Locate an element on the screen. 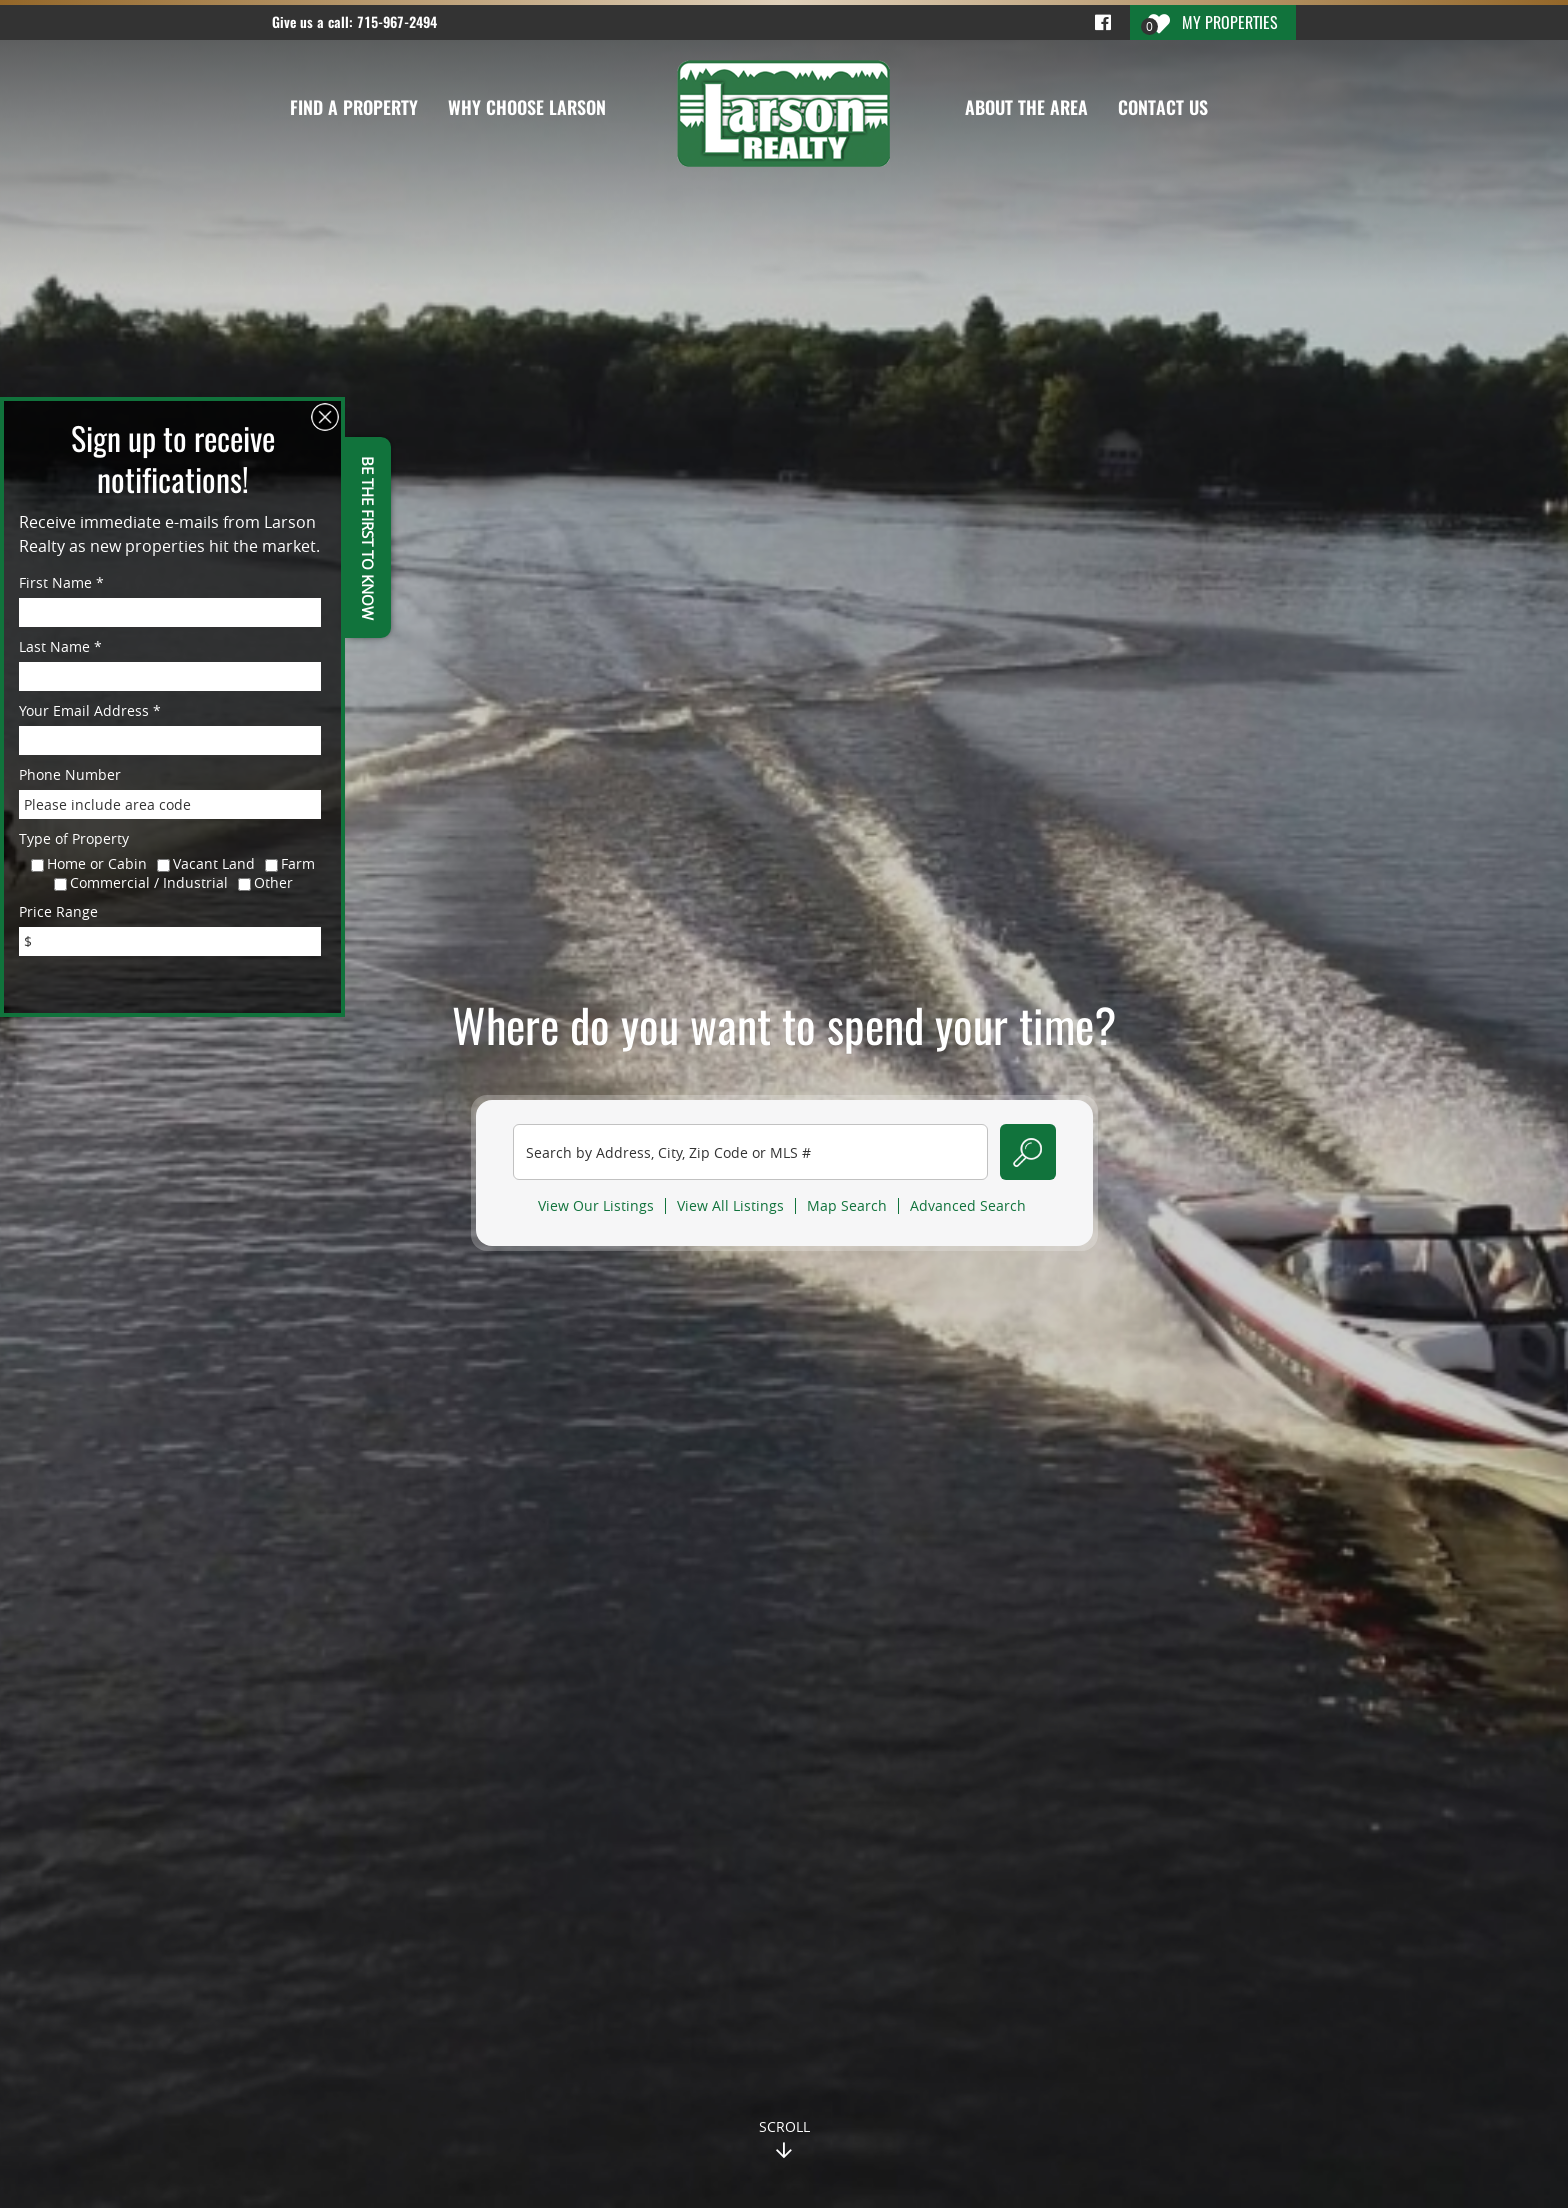 The height and width of the screenshot is (2208, 1568). Advanced Search is located at coordinates (968, 1206).